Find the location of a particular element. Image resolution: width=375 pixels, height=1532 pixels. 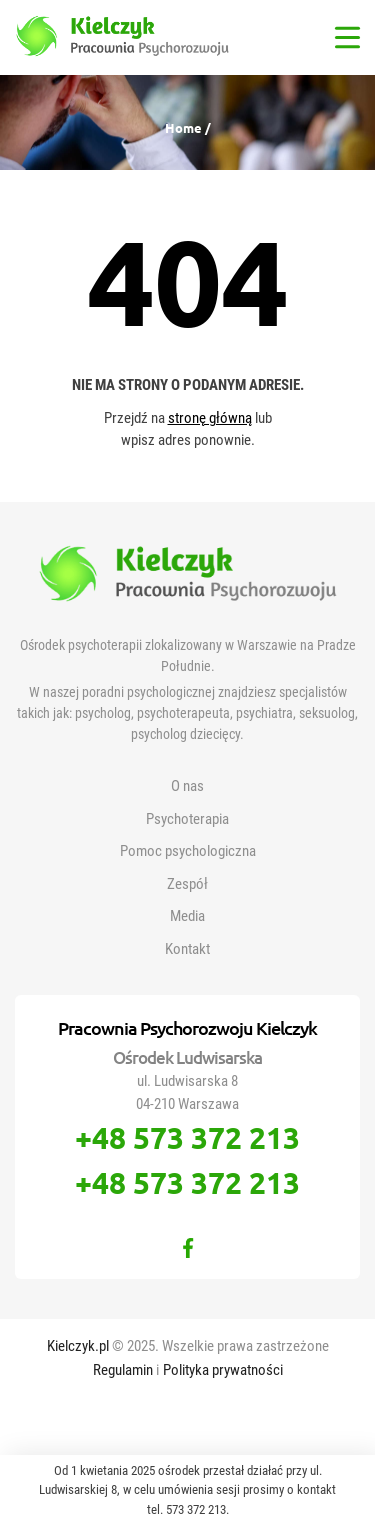

ul. Ludwisarska 8 04-210 Warszawa is located at coordinates (187, 1092).